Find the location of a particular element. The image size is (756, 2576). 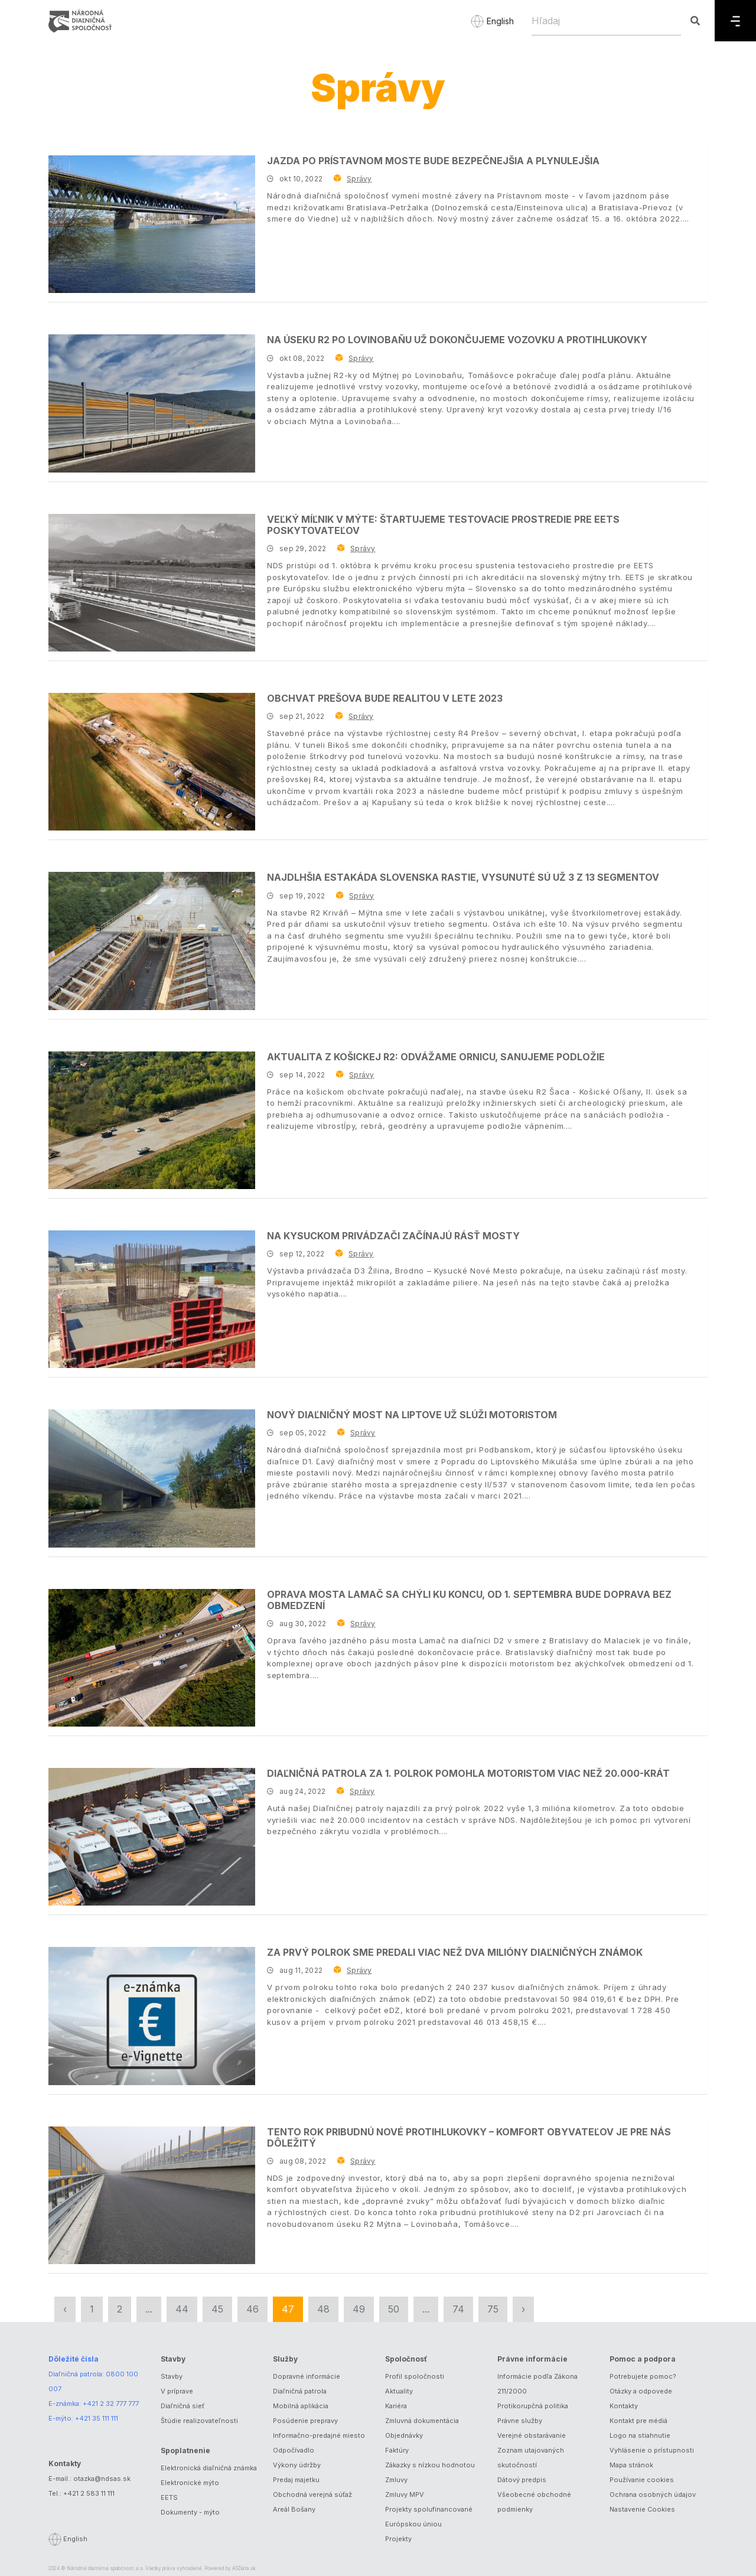

[Na úseku R2 po Lovinobaňu už dokončujeme vozovku a protihlukovky] is located at coordinates (151, 403).